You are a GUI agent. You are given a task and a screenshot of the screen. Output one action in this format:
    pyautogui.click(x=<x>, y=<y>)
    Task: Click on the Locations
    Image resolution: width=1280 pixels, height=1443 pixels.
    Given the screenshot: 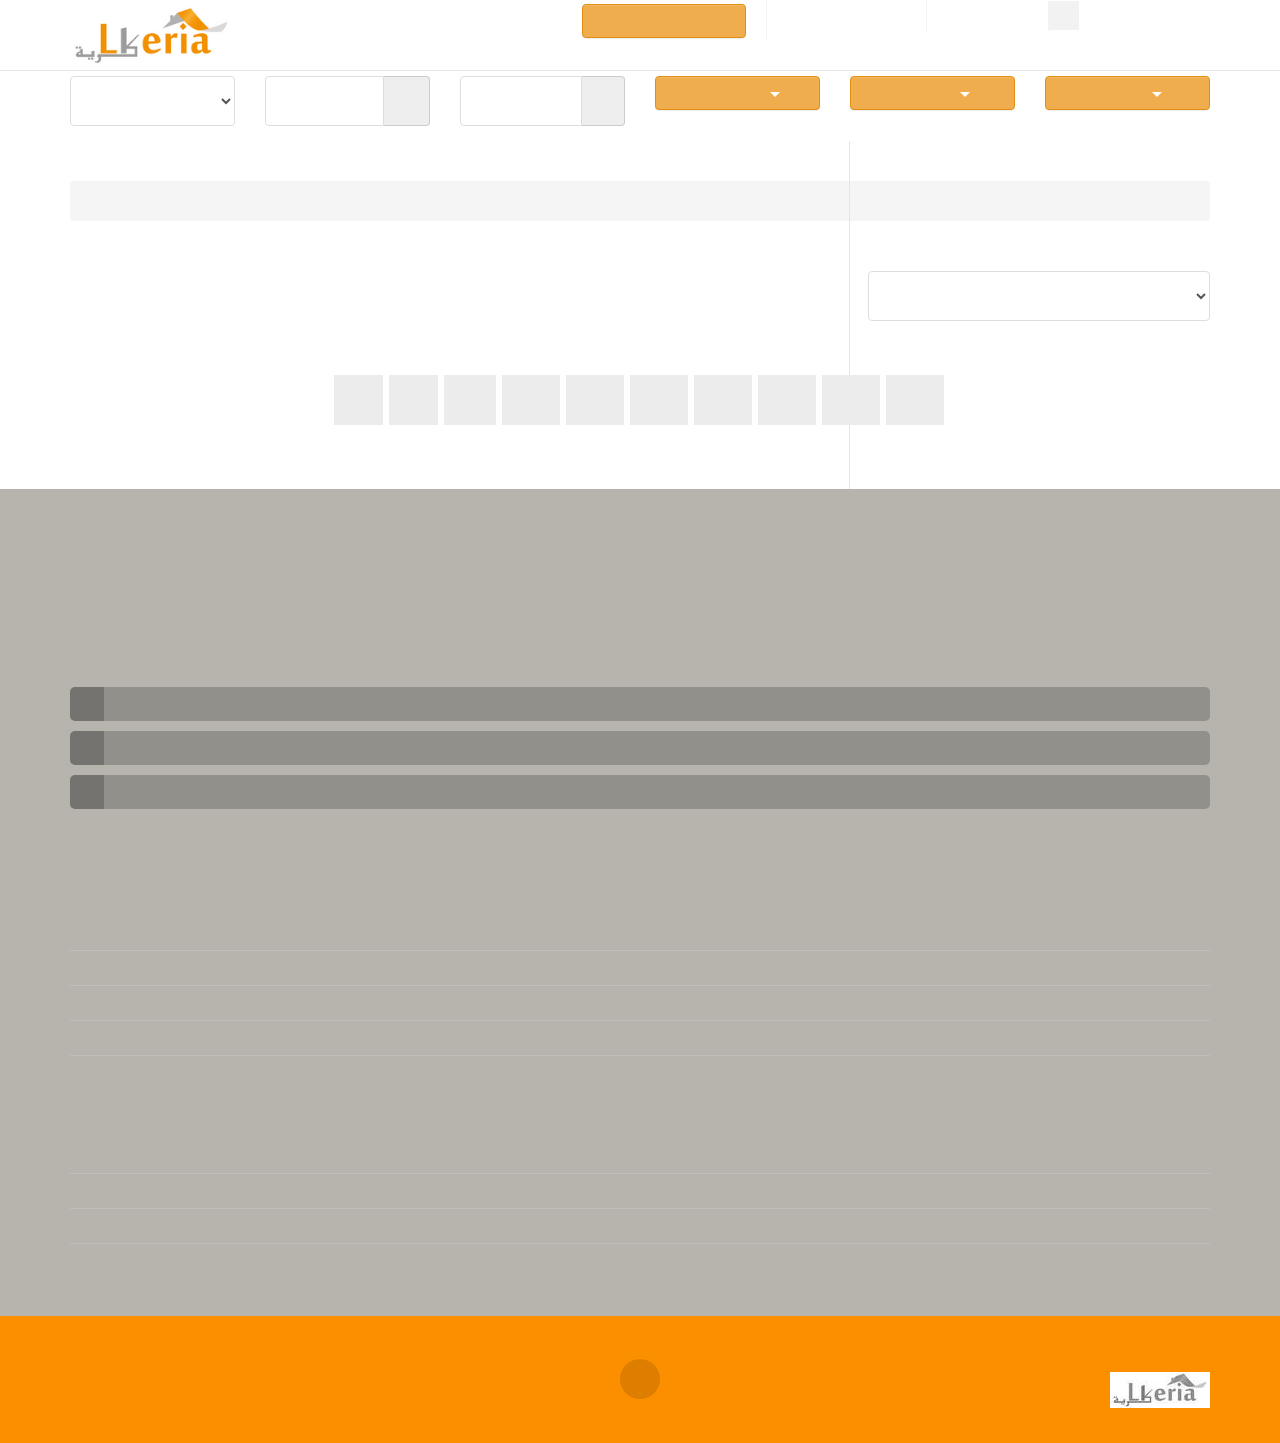 What is the action you would take?
    pyautogui.click(x=276, y=19)
    